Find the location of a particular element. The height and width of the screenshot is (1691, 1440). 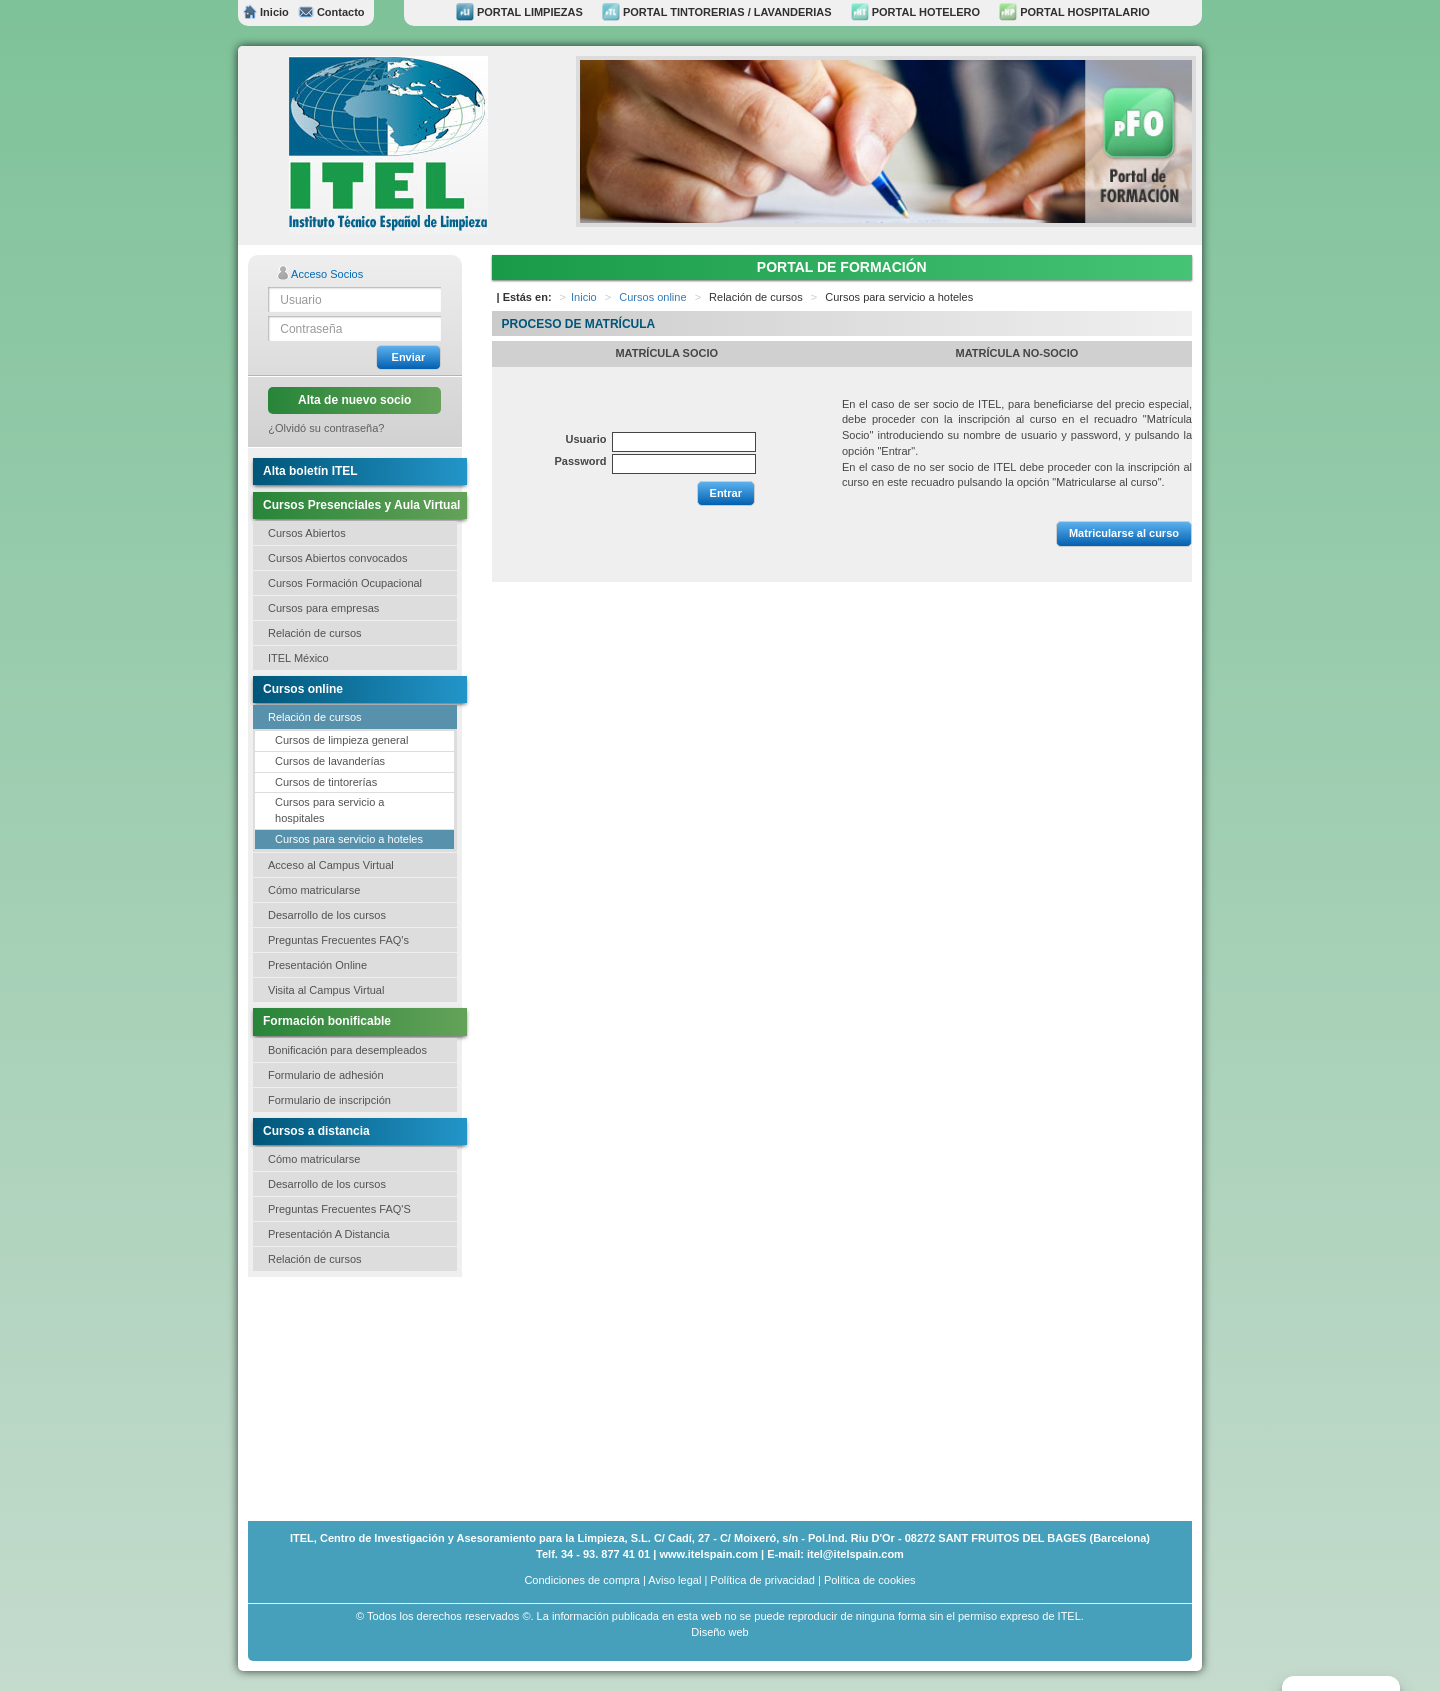

Usuario is located at coordinates (586, 439).